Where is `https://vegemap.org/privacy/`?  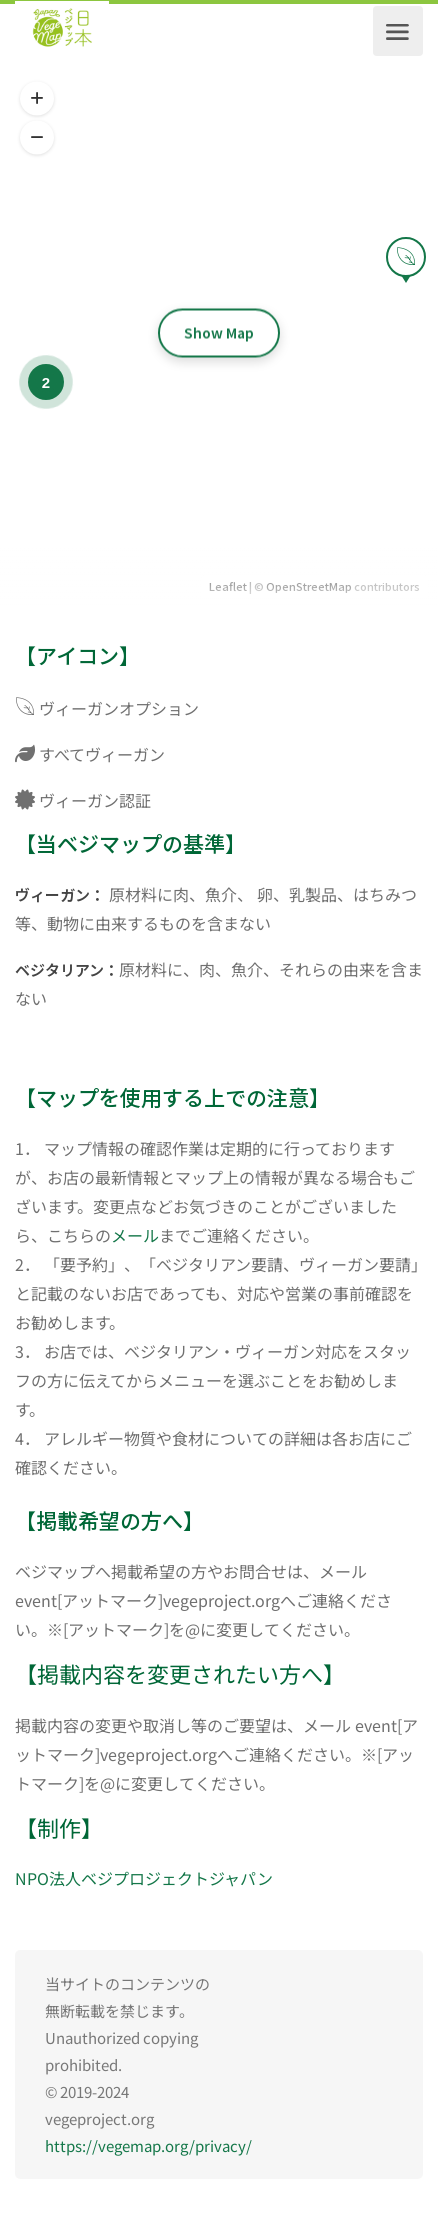 https://vegemap.org/privacy/ is located at coordinates (148, 2145).